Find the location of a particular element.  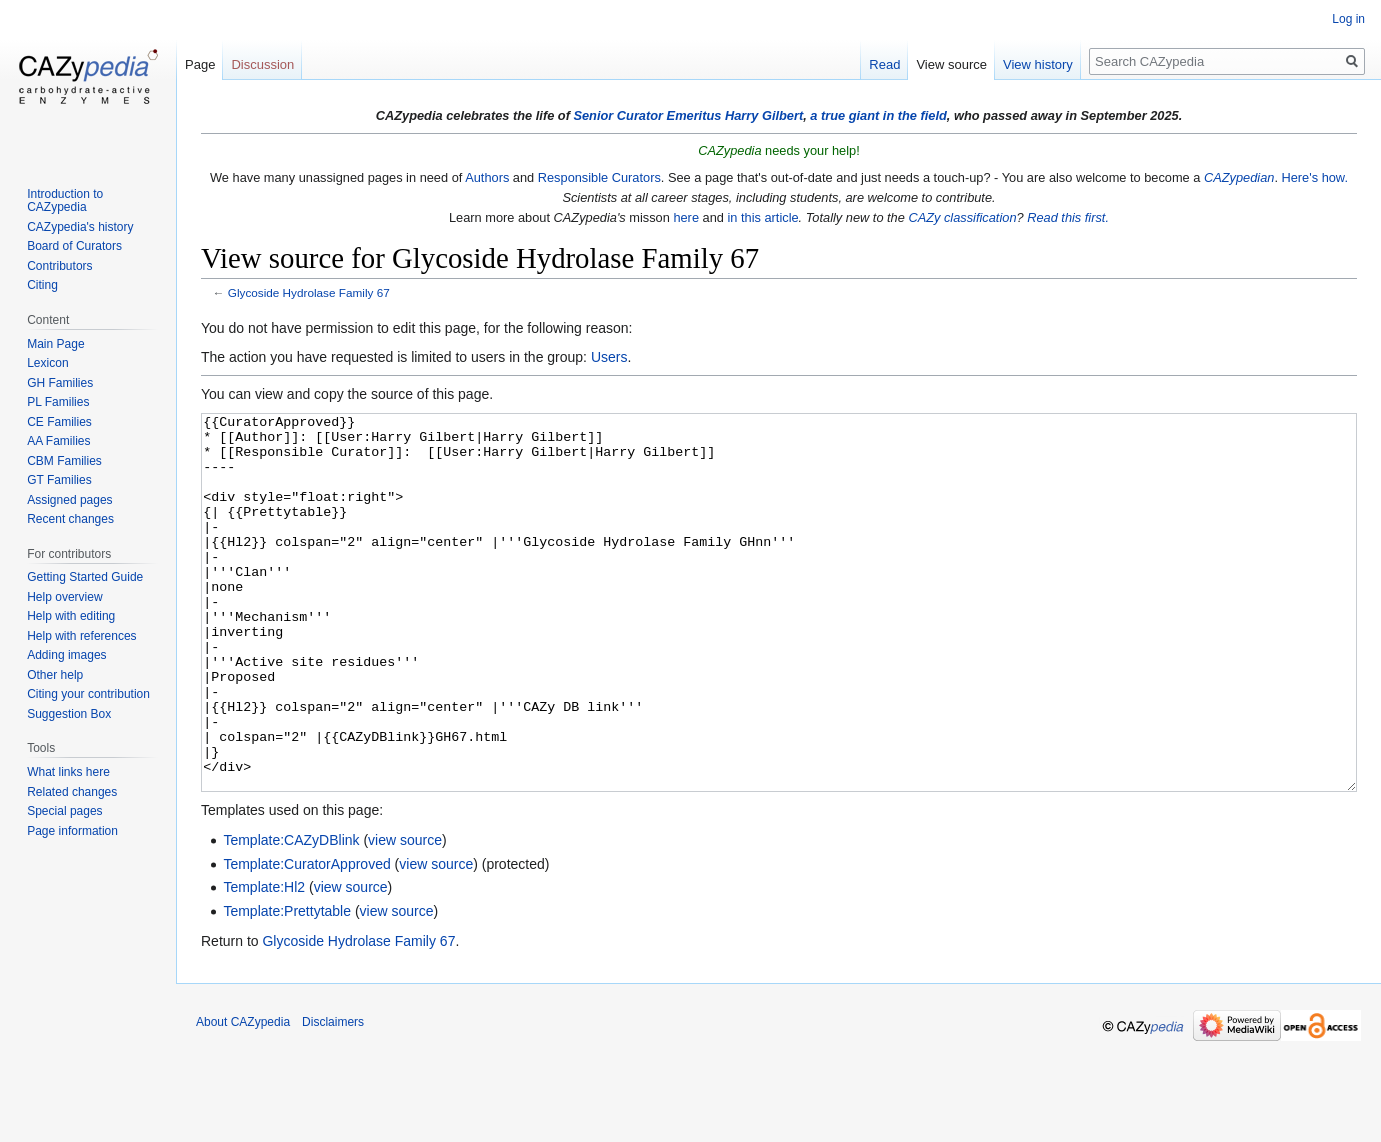

a true giant in the field is located at coordinates (878, 115).